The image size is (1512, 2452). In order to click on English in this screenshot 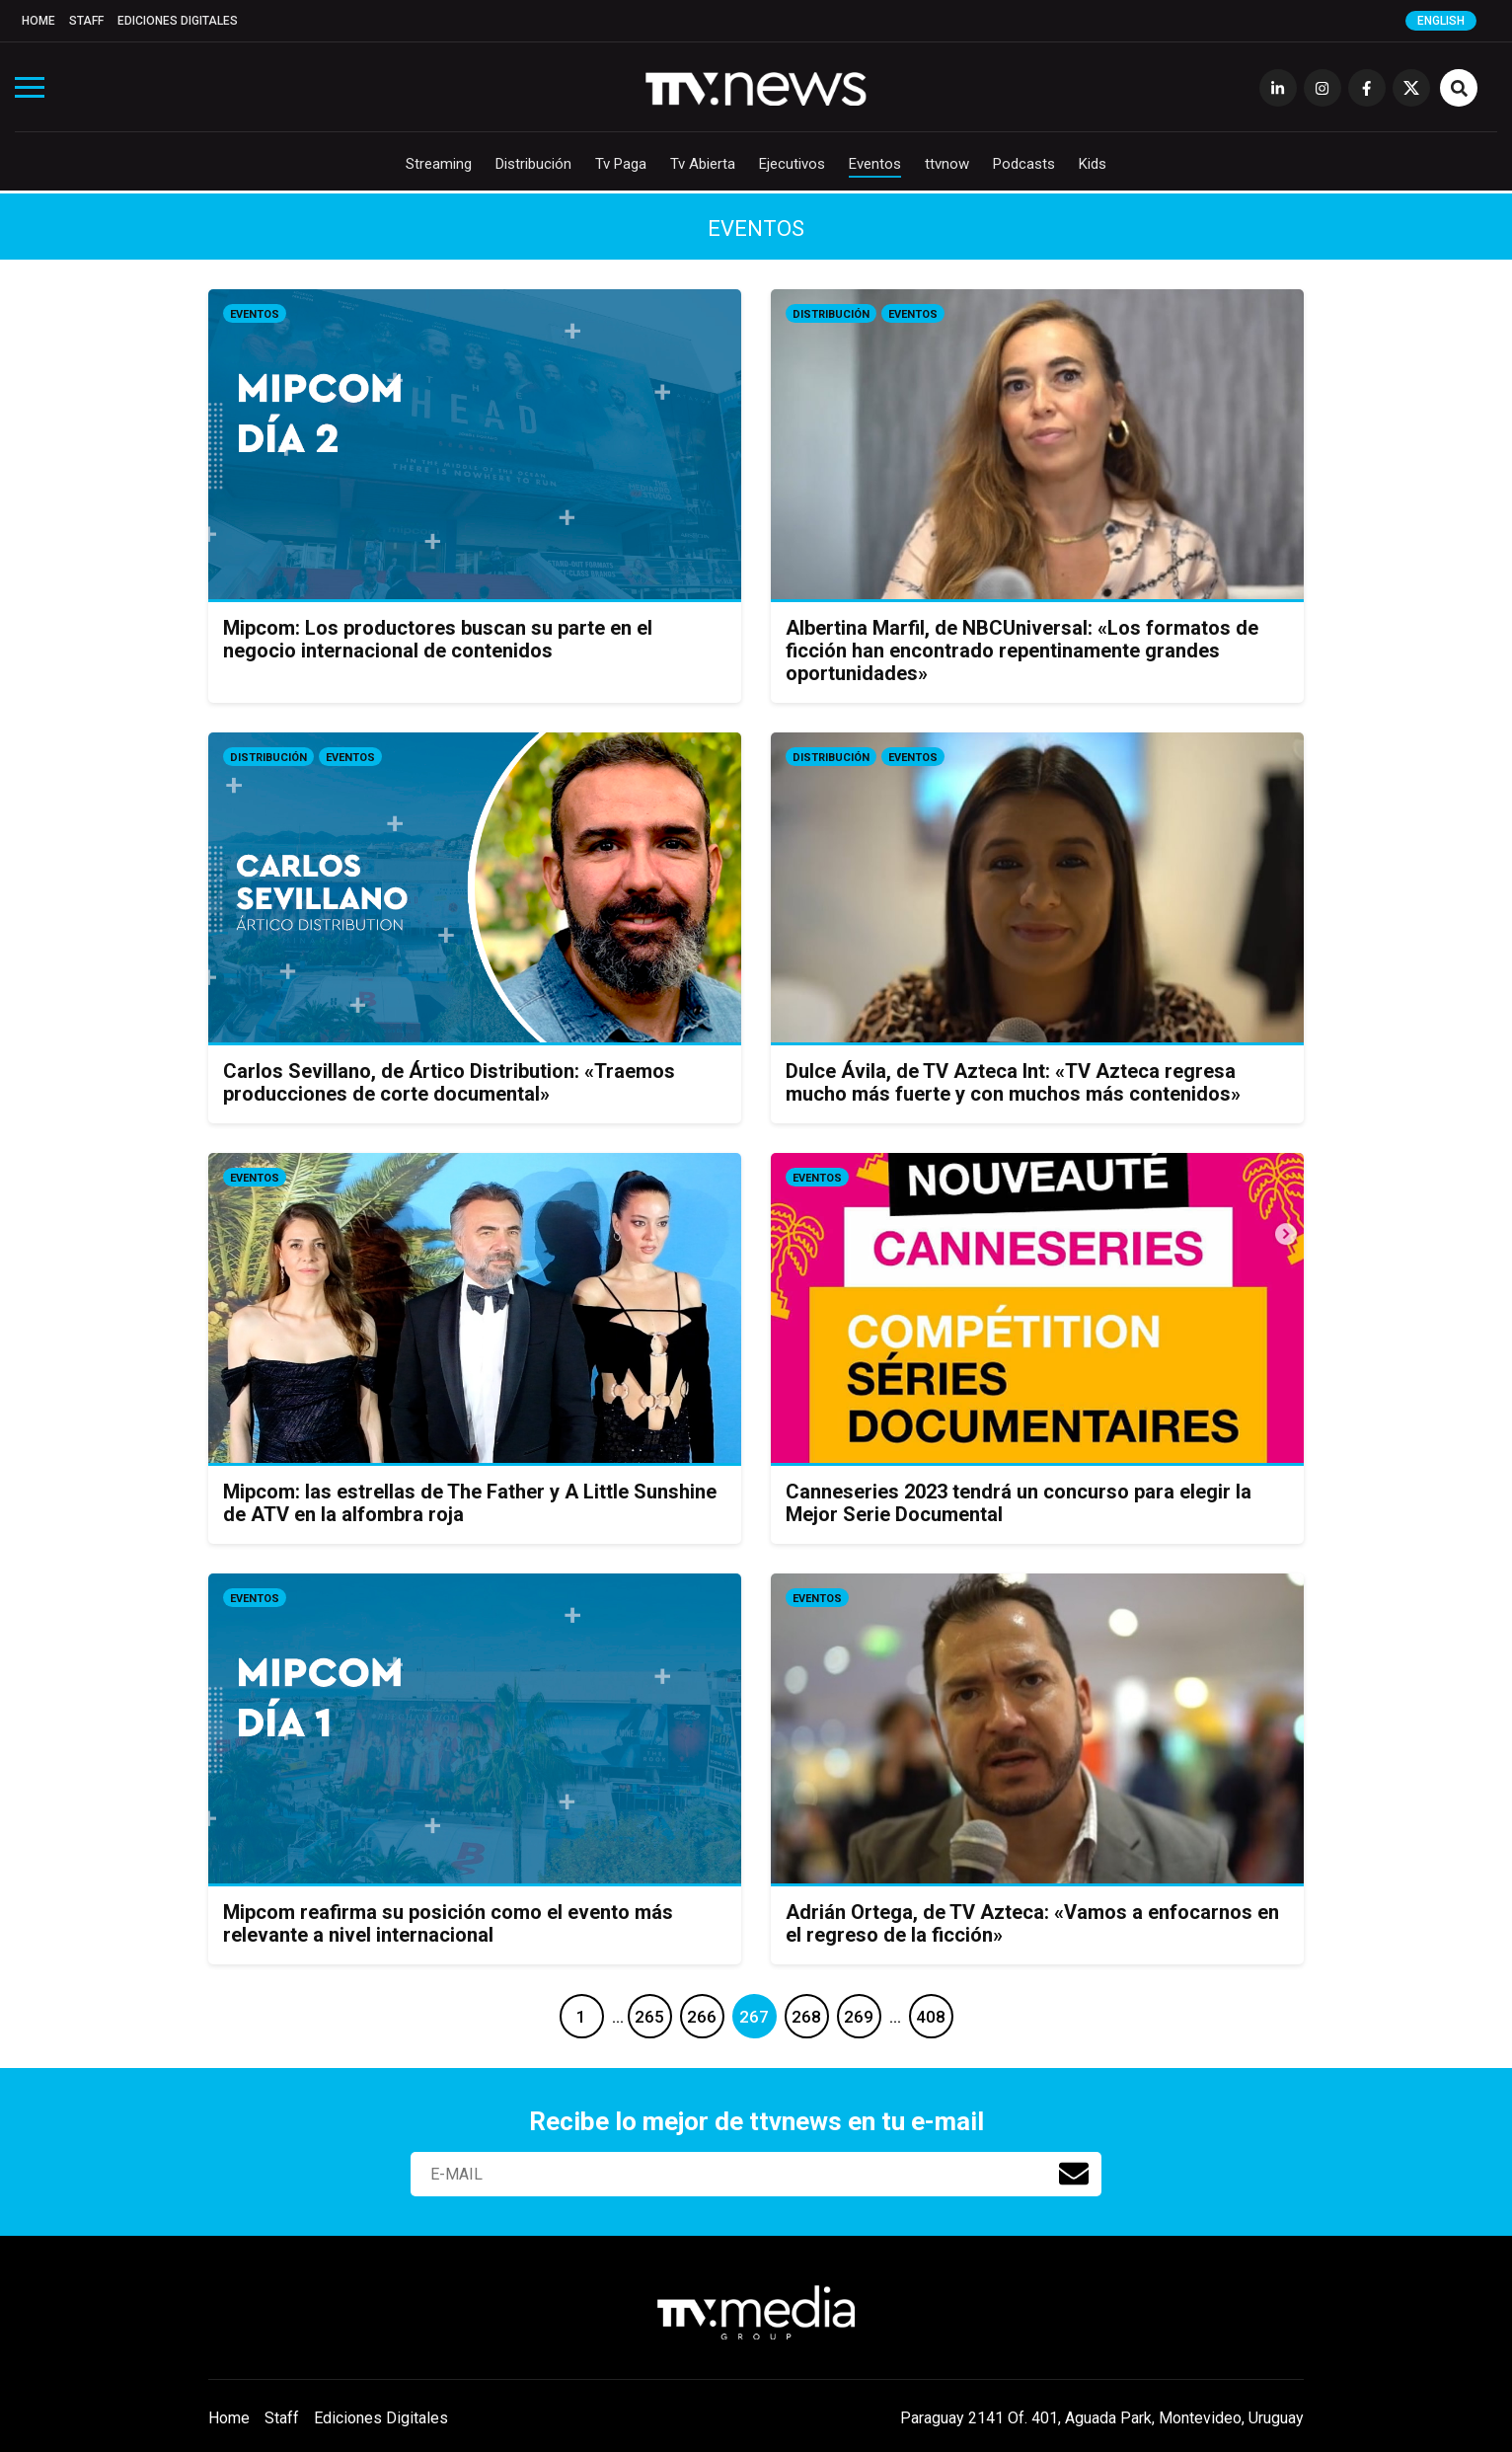, I will do `click(1441, 21)`.